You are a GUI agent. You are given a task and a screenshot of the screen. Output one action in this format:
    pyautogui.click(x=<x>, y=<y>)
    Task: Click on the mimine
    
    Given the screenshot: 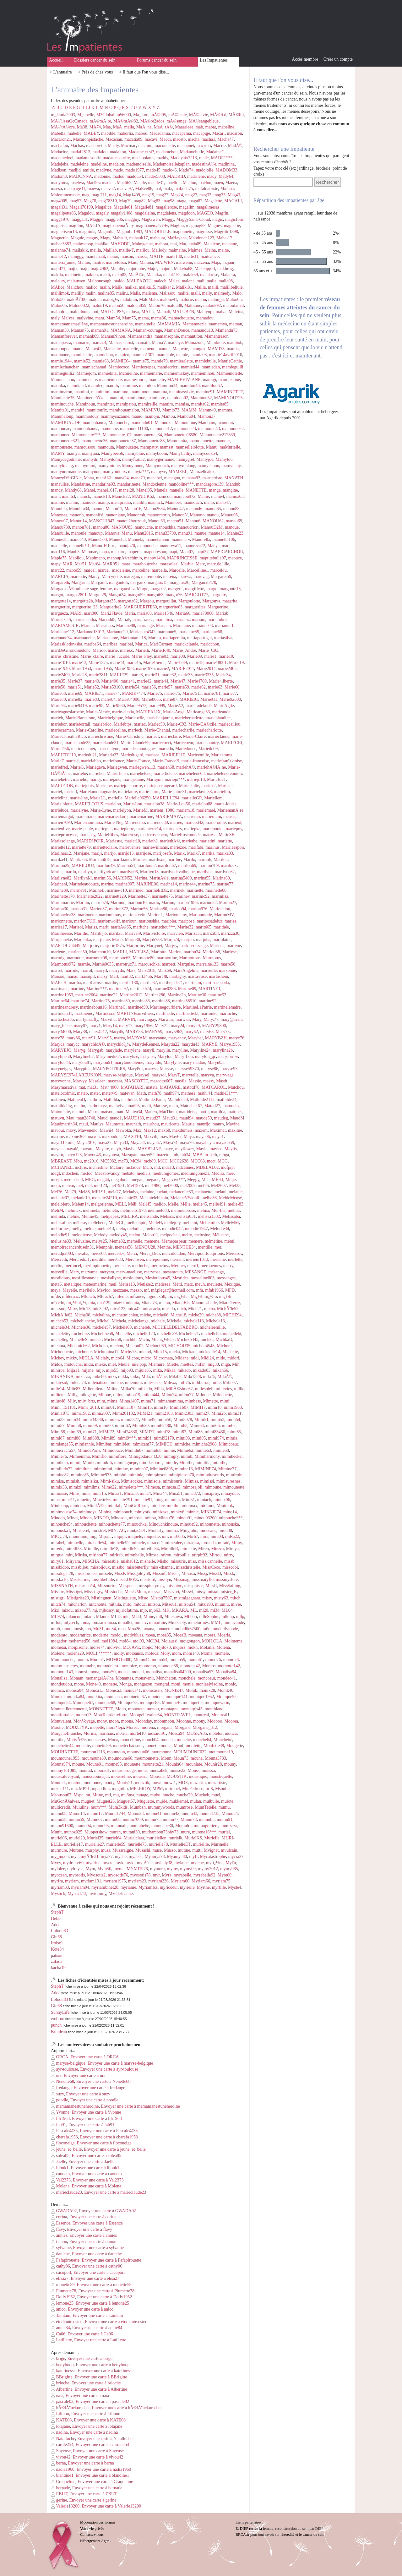 What is the action you would take?
    pyautogui.click(x=121, y=1469)
    